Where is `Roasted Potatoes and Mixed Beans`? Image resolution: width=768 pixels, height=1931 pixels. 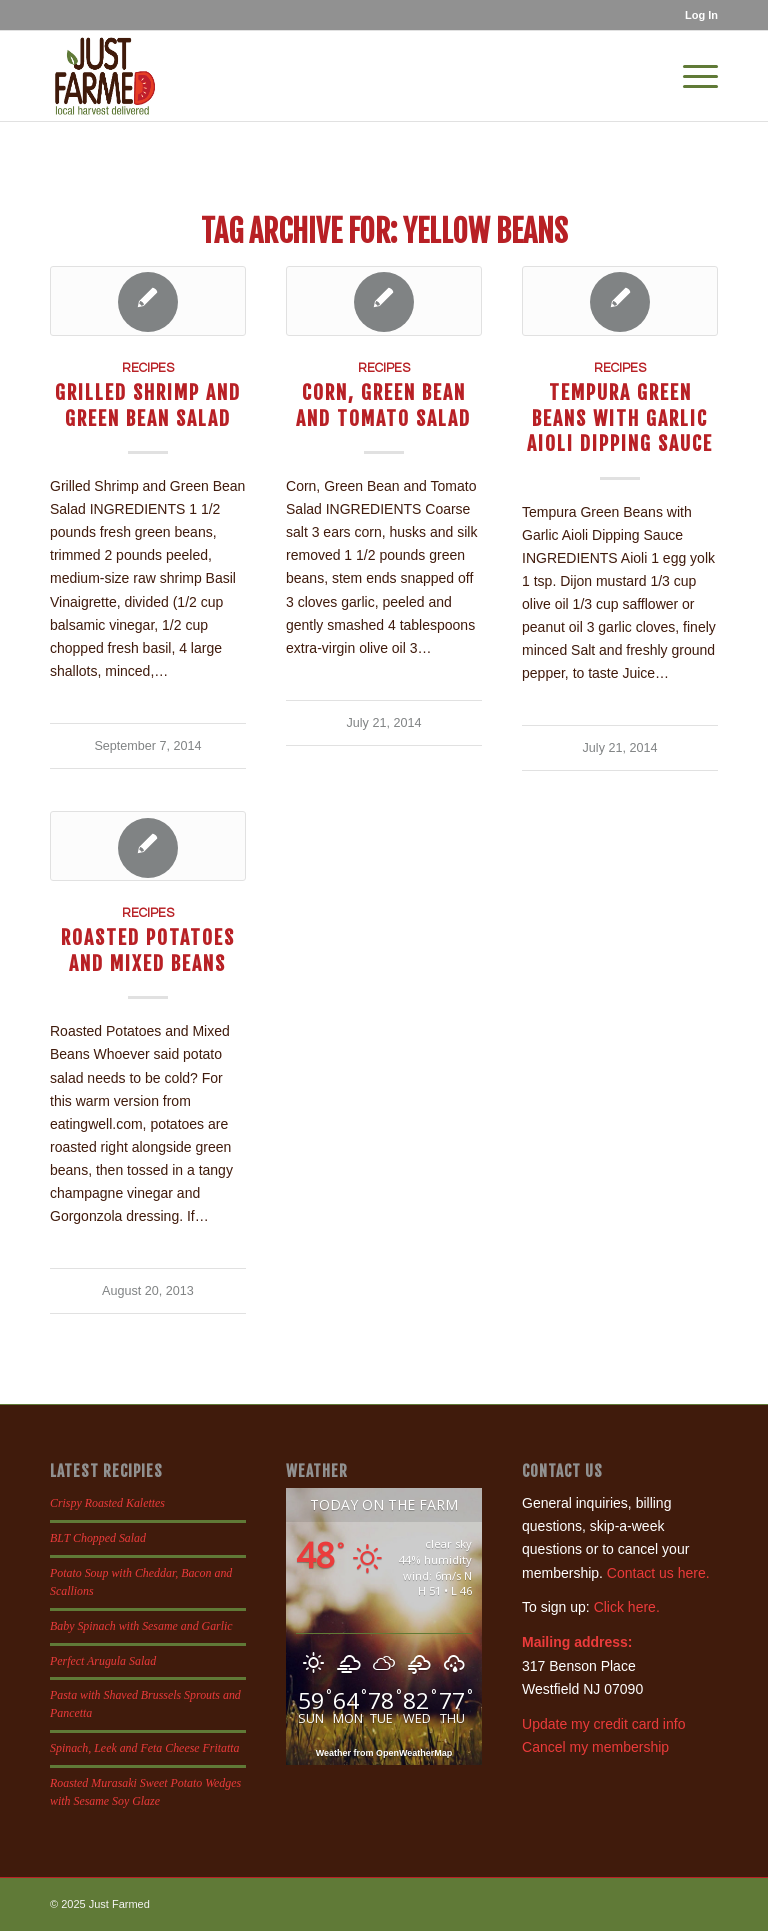 Roasted Potatoes and Mixed Beans is located at coordinates (148, 950).